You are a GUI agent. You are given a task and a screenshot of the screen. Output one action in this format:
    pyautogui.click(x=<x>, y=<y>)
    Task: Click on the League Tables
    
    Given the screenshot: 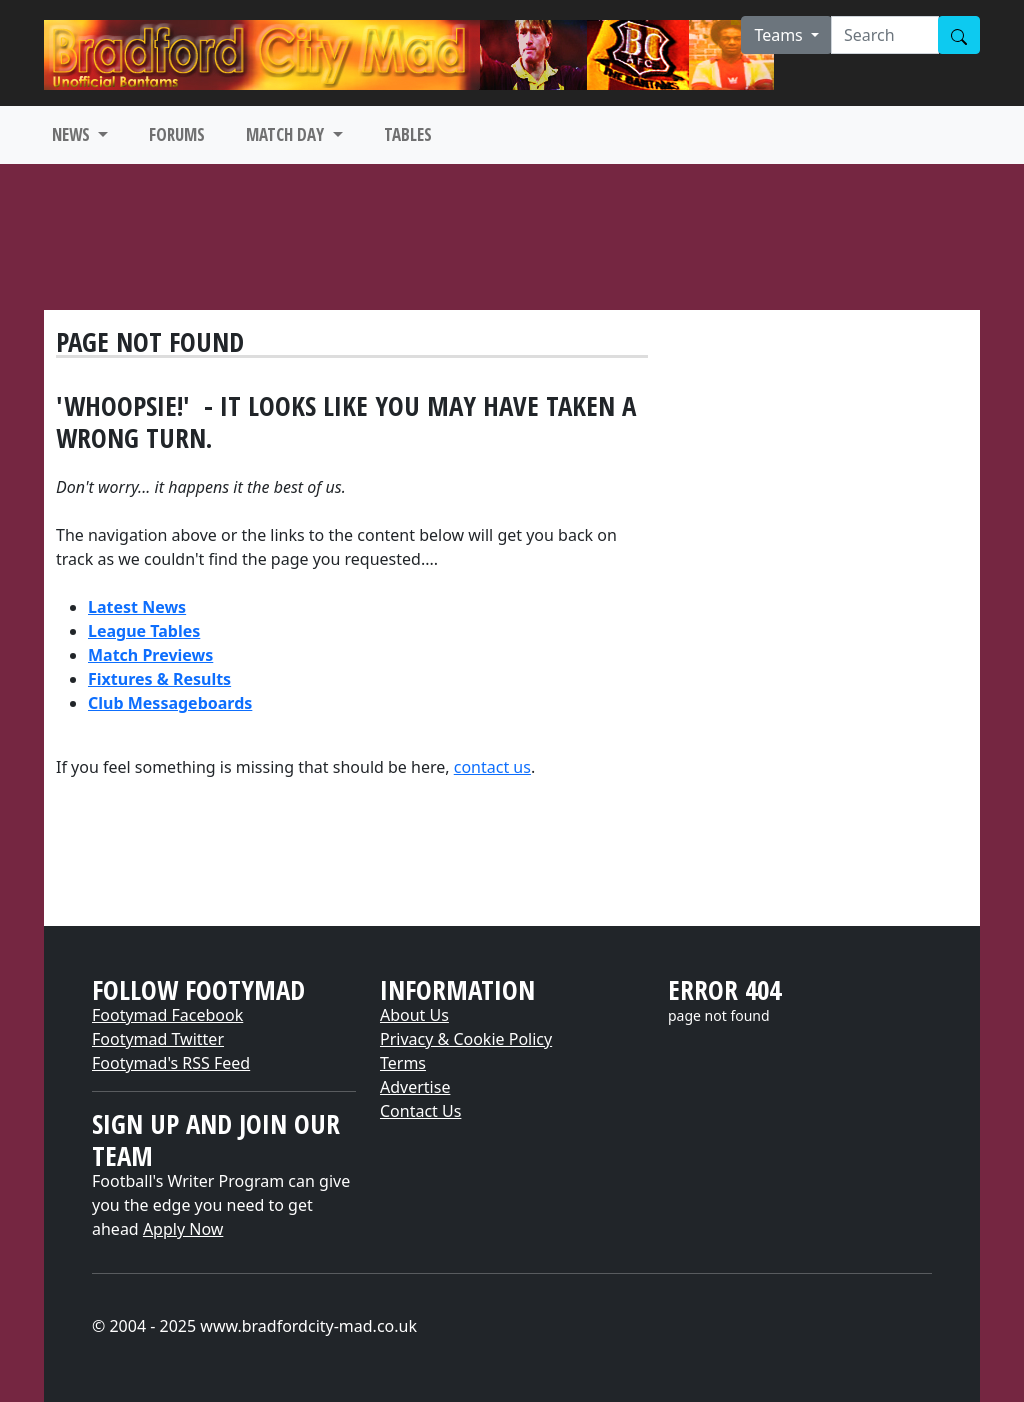 What is the action you would take?
    pyautogui.click(x=144, y=631)
    